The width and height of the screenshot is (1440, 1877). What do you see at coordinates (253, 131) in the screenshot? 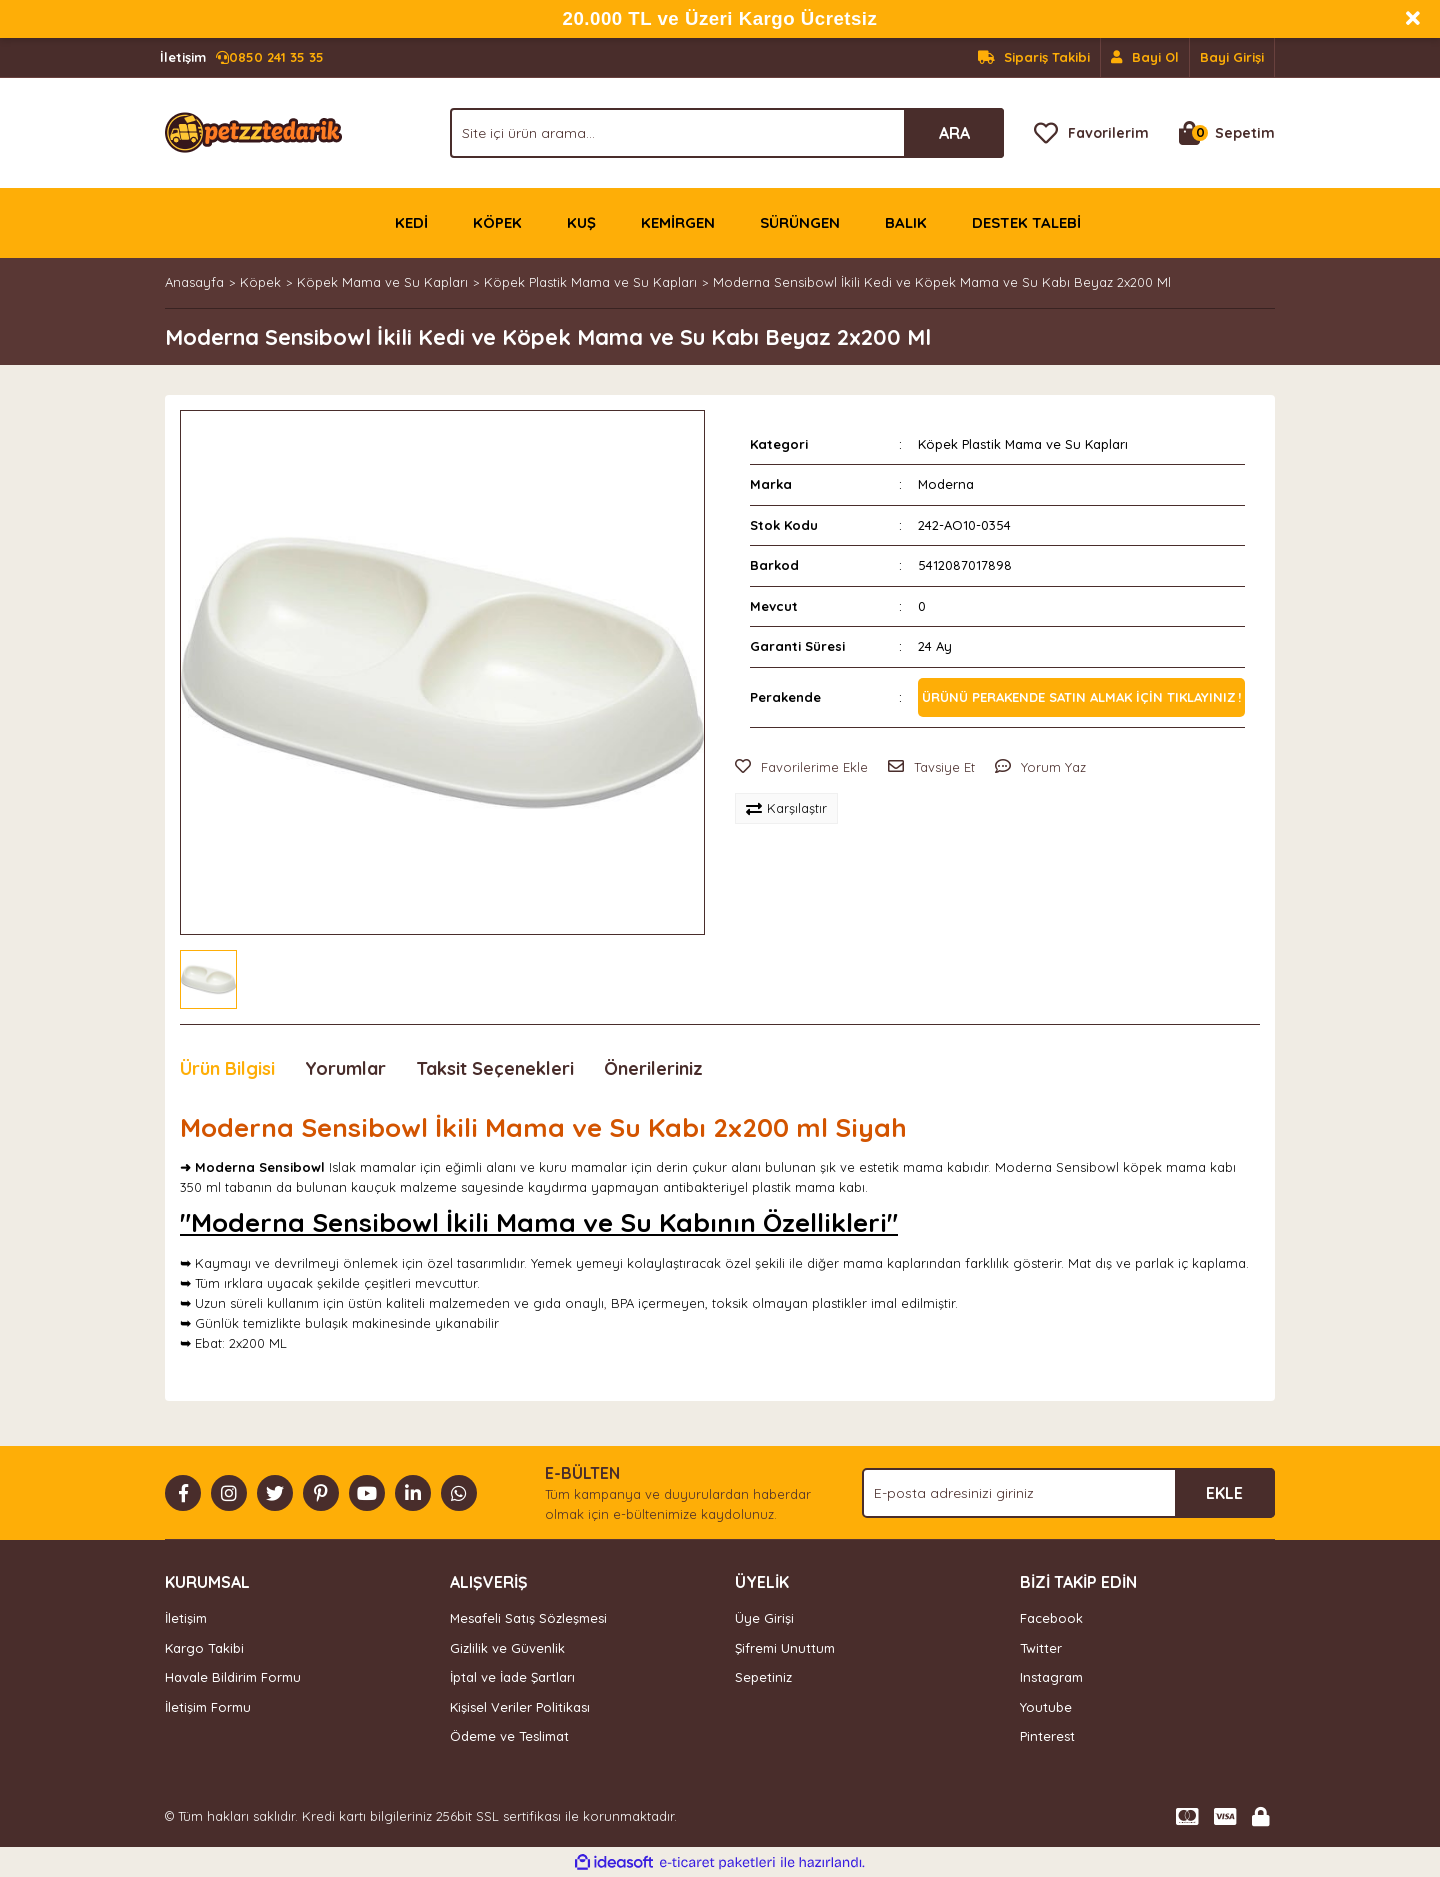
I see `[Logo]` at bounding box center [253, 131].